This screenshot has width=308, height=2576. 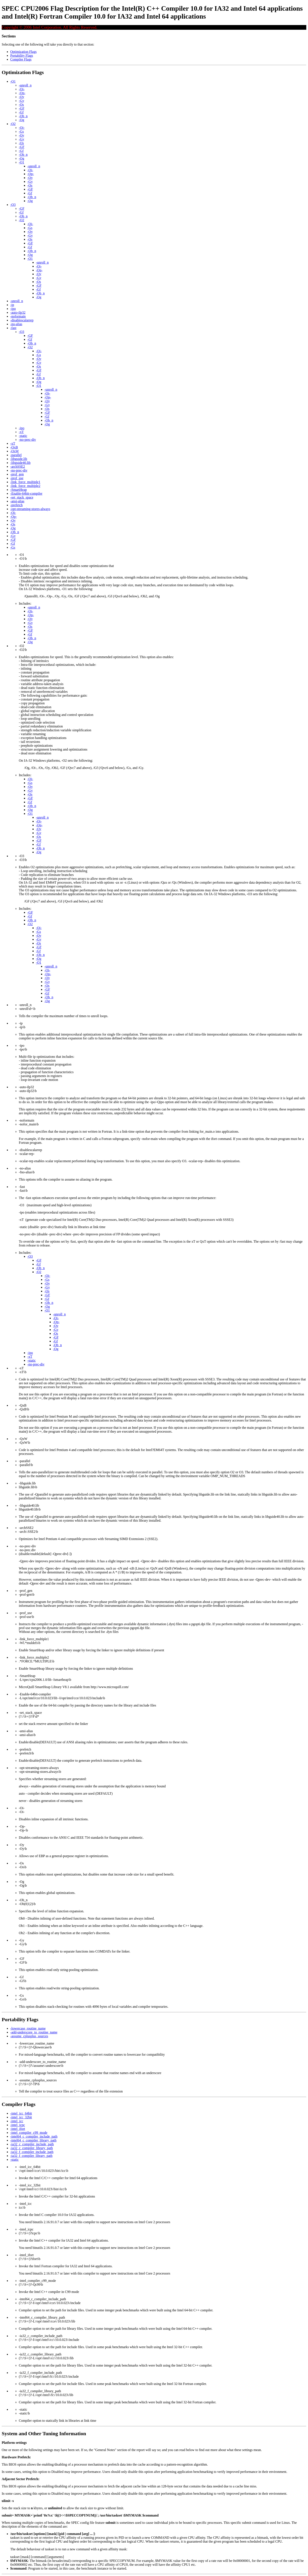 What do you see at coordinates (21, 112) in the screenshot?
I see `-Gf` at bounding box center [21, 112].